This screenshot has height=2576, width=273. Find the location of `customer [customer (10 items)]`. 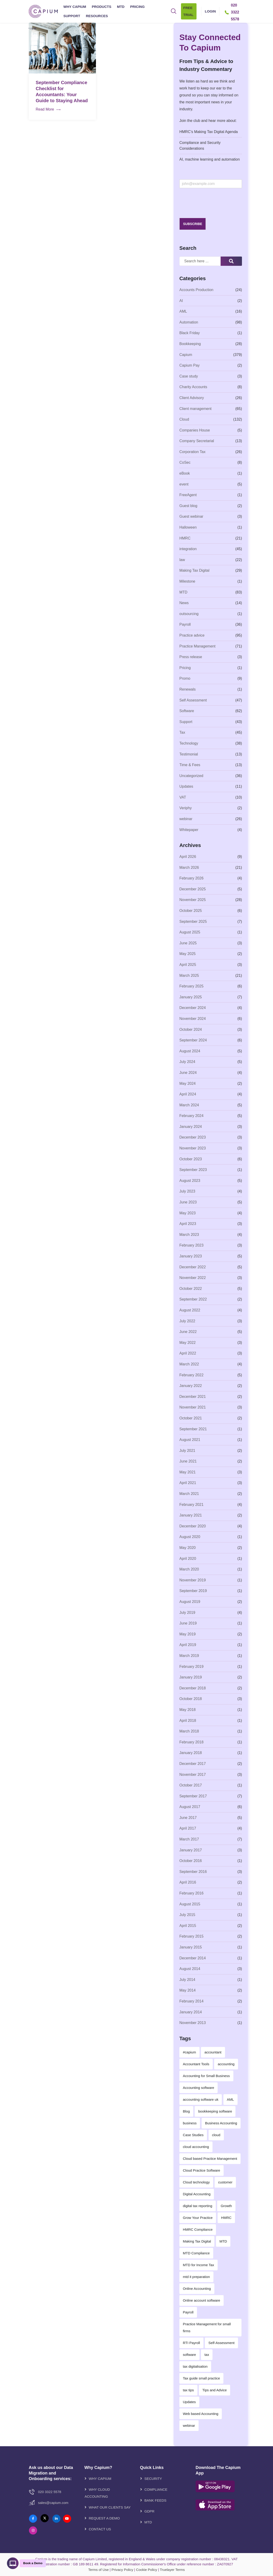

customer [customer (10 items)] is located at coordinates (225, 2182).